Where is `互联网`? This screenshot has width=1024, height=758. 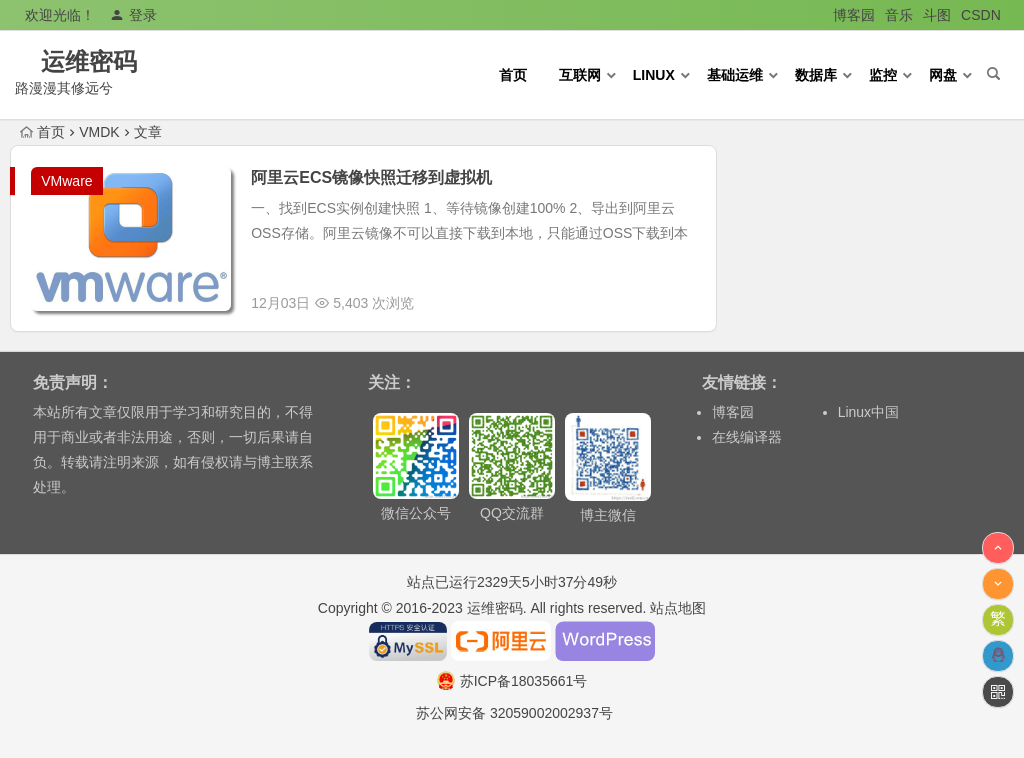 互联网 is located at coordinates (580, 75).